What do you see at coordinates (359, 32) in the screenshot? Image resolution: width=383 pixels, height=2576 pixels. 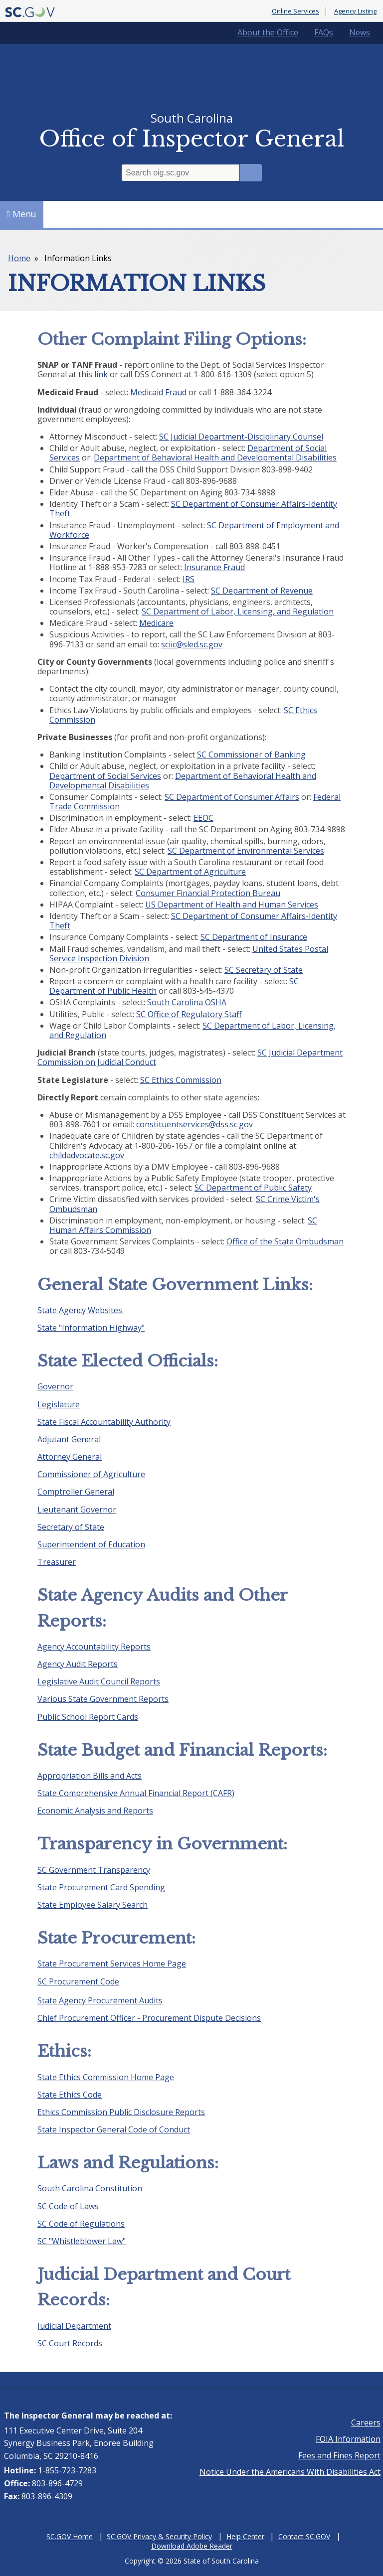 I see `News` at bounding box center [359, 32].